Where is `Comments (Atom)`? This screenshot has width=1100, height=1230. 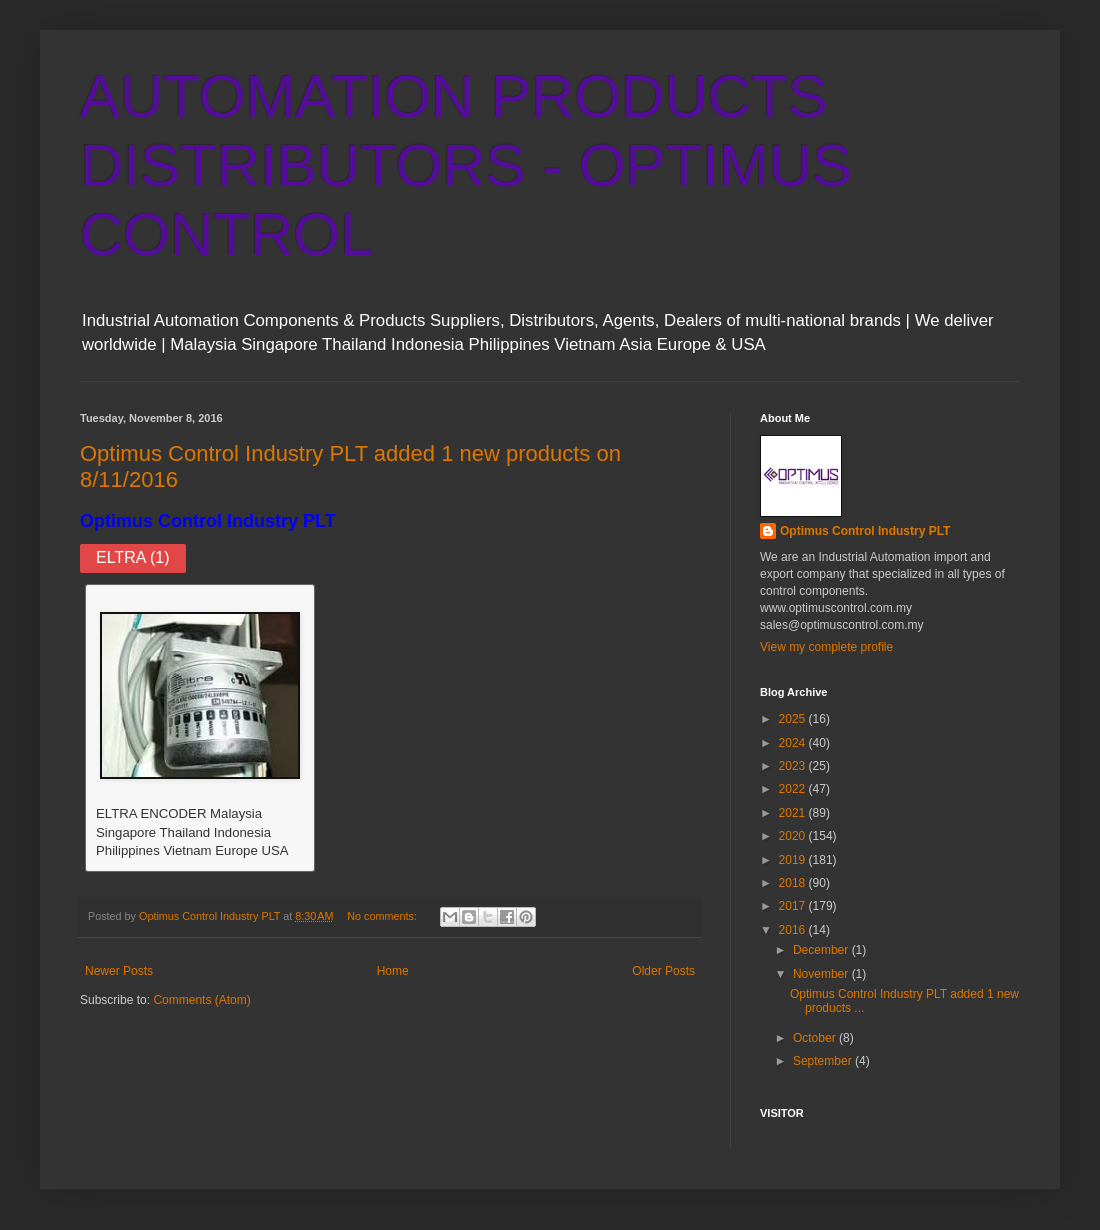 Comments (Atom) is located at coordinates (201, 1000).